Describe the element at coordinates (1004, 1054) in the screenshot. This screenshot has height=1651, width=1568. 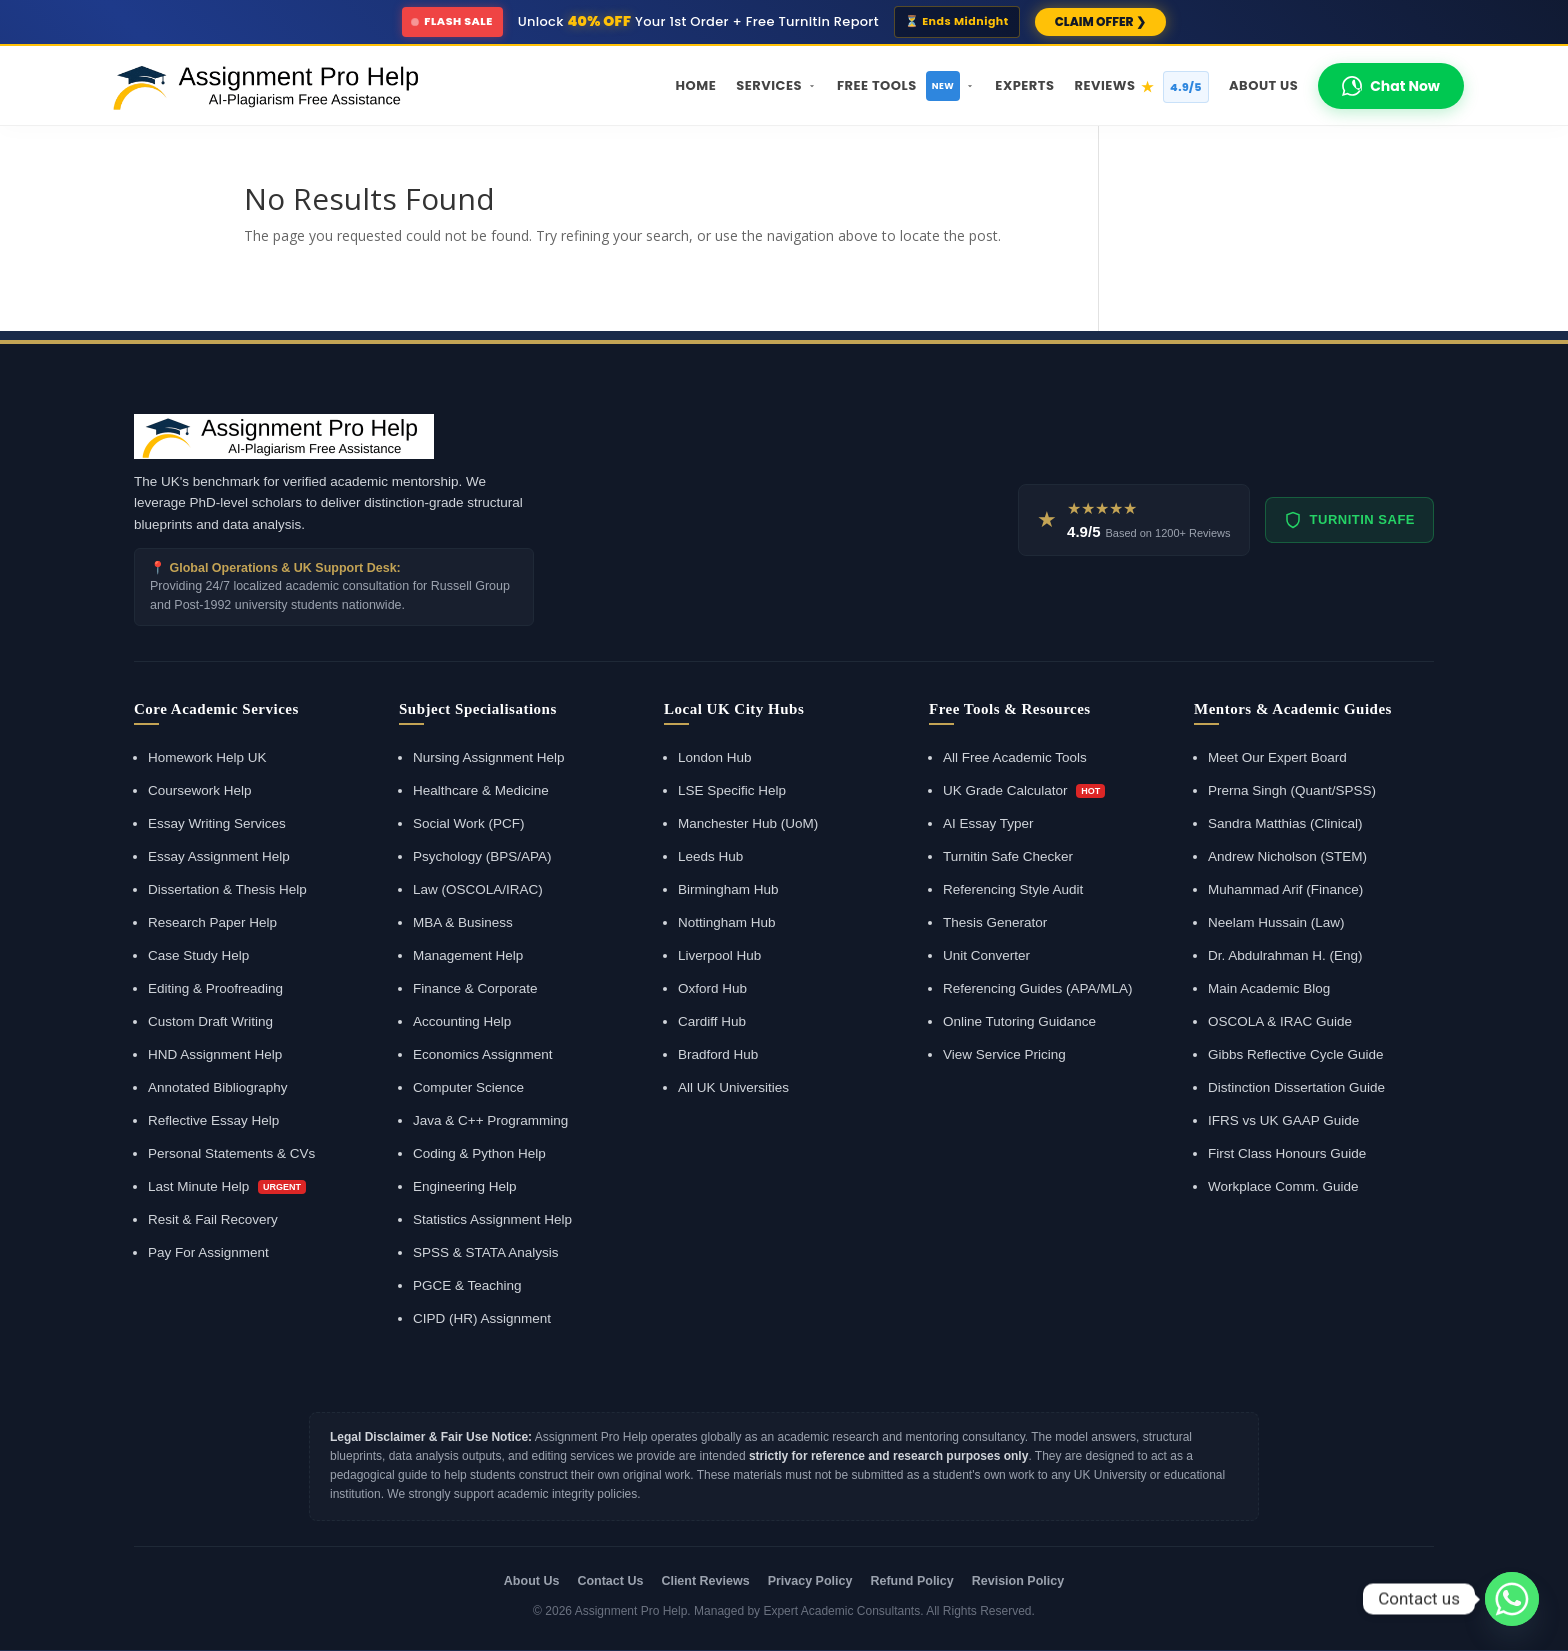
I see `View Service Pricing` at that location.